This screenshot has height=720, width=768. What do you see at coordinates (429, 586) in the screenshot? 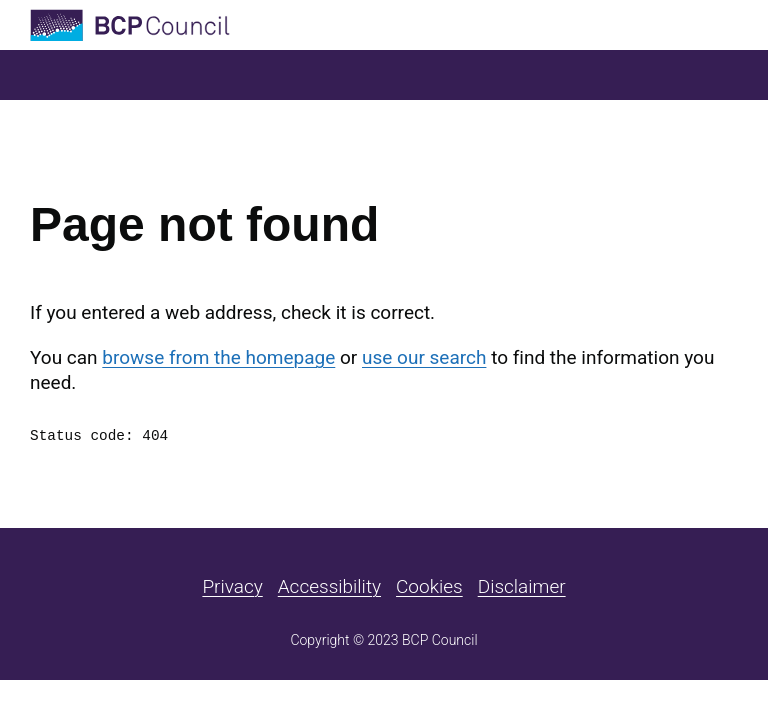
I see `Cookies` at bounding box center [429, 586].